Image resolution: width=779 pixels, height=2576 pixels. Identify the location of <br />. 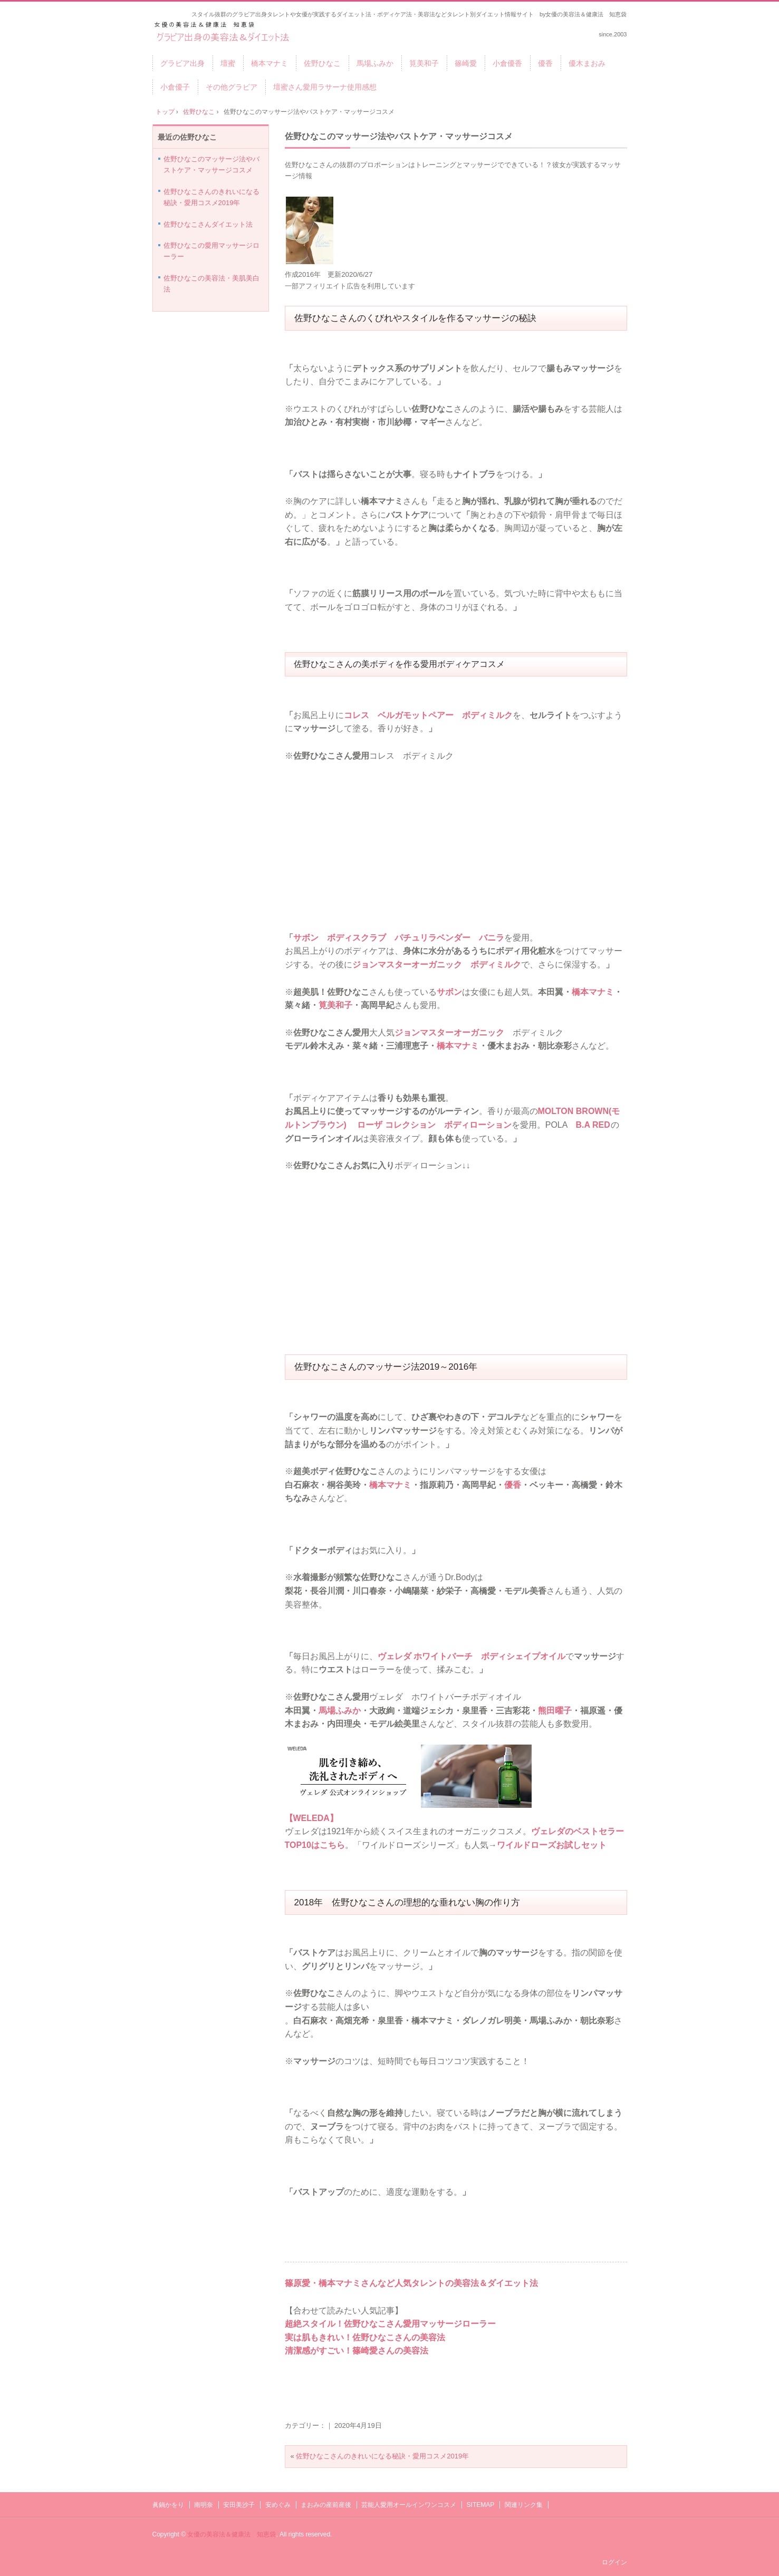
(316, 825).